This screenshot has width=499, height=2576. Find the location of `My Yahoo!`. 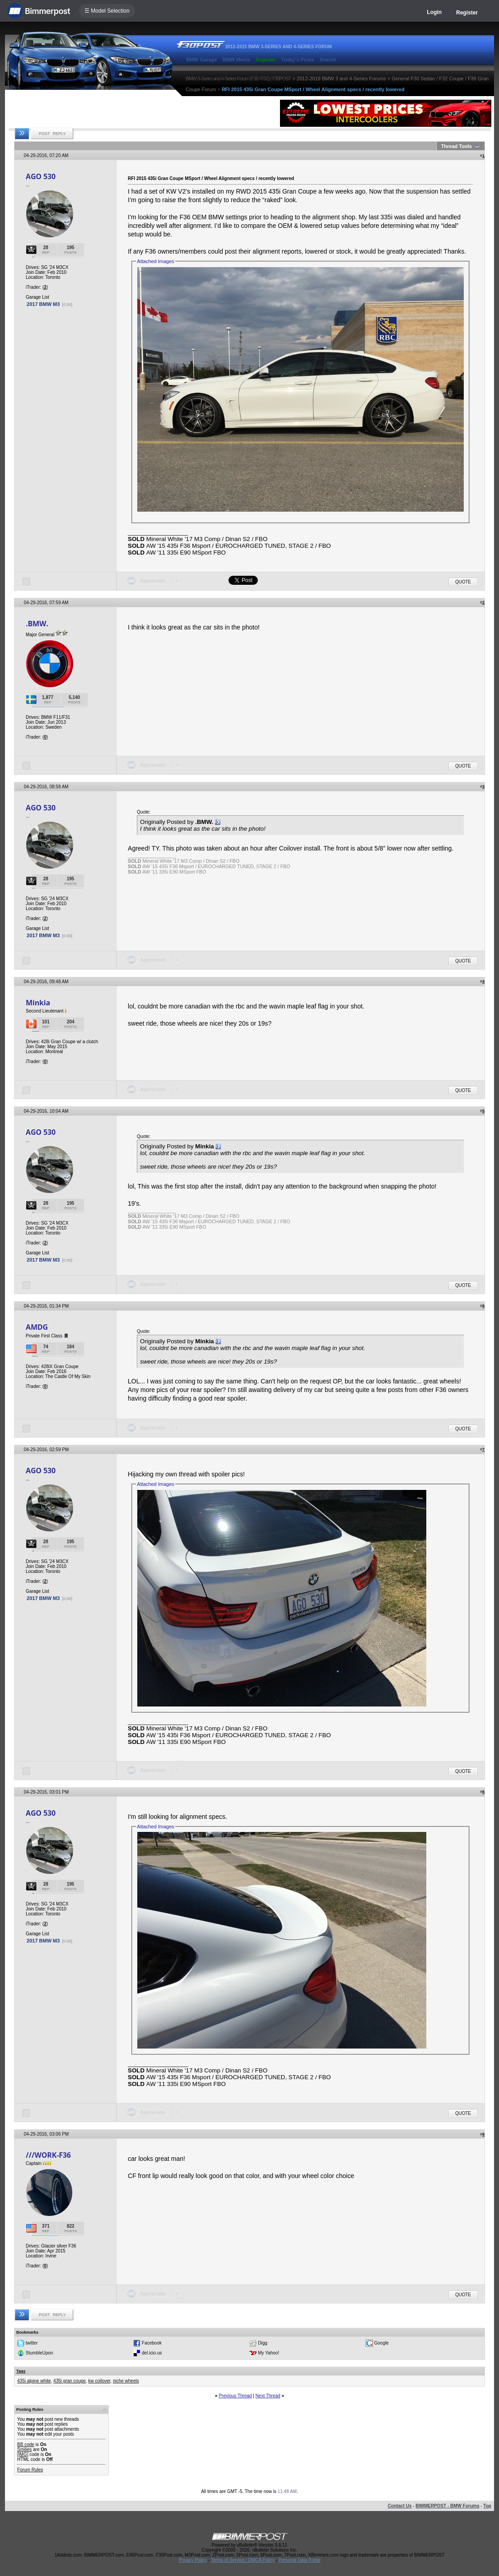

My Yahoo! is located at coordinates (268, 2352).